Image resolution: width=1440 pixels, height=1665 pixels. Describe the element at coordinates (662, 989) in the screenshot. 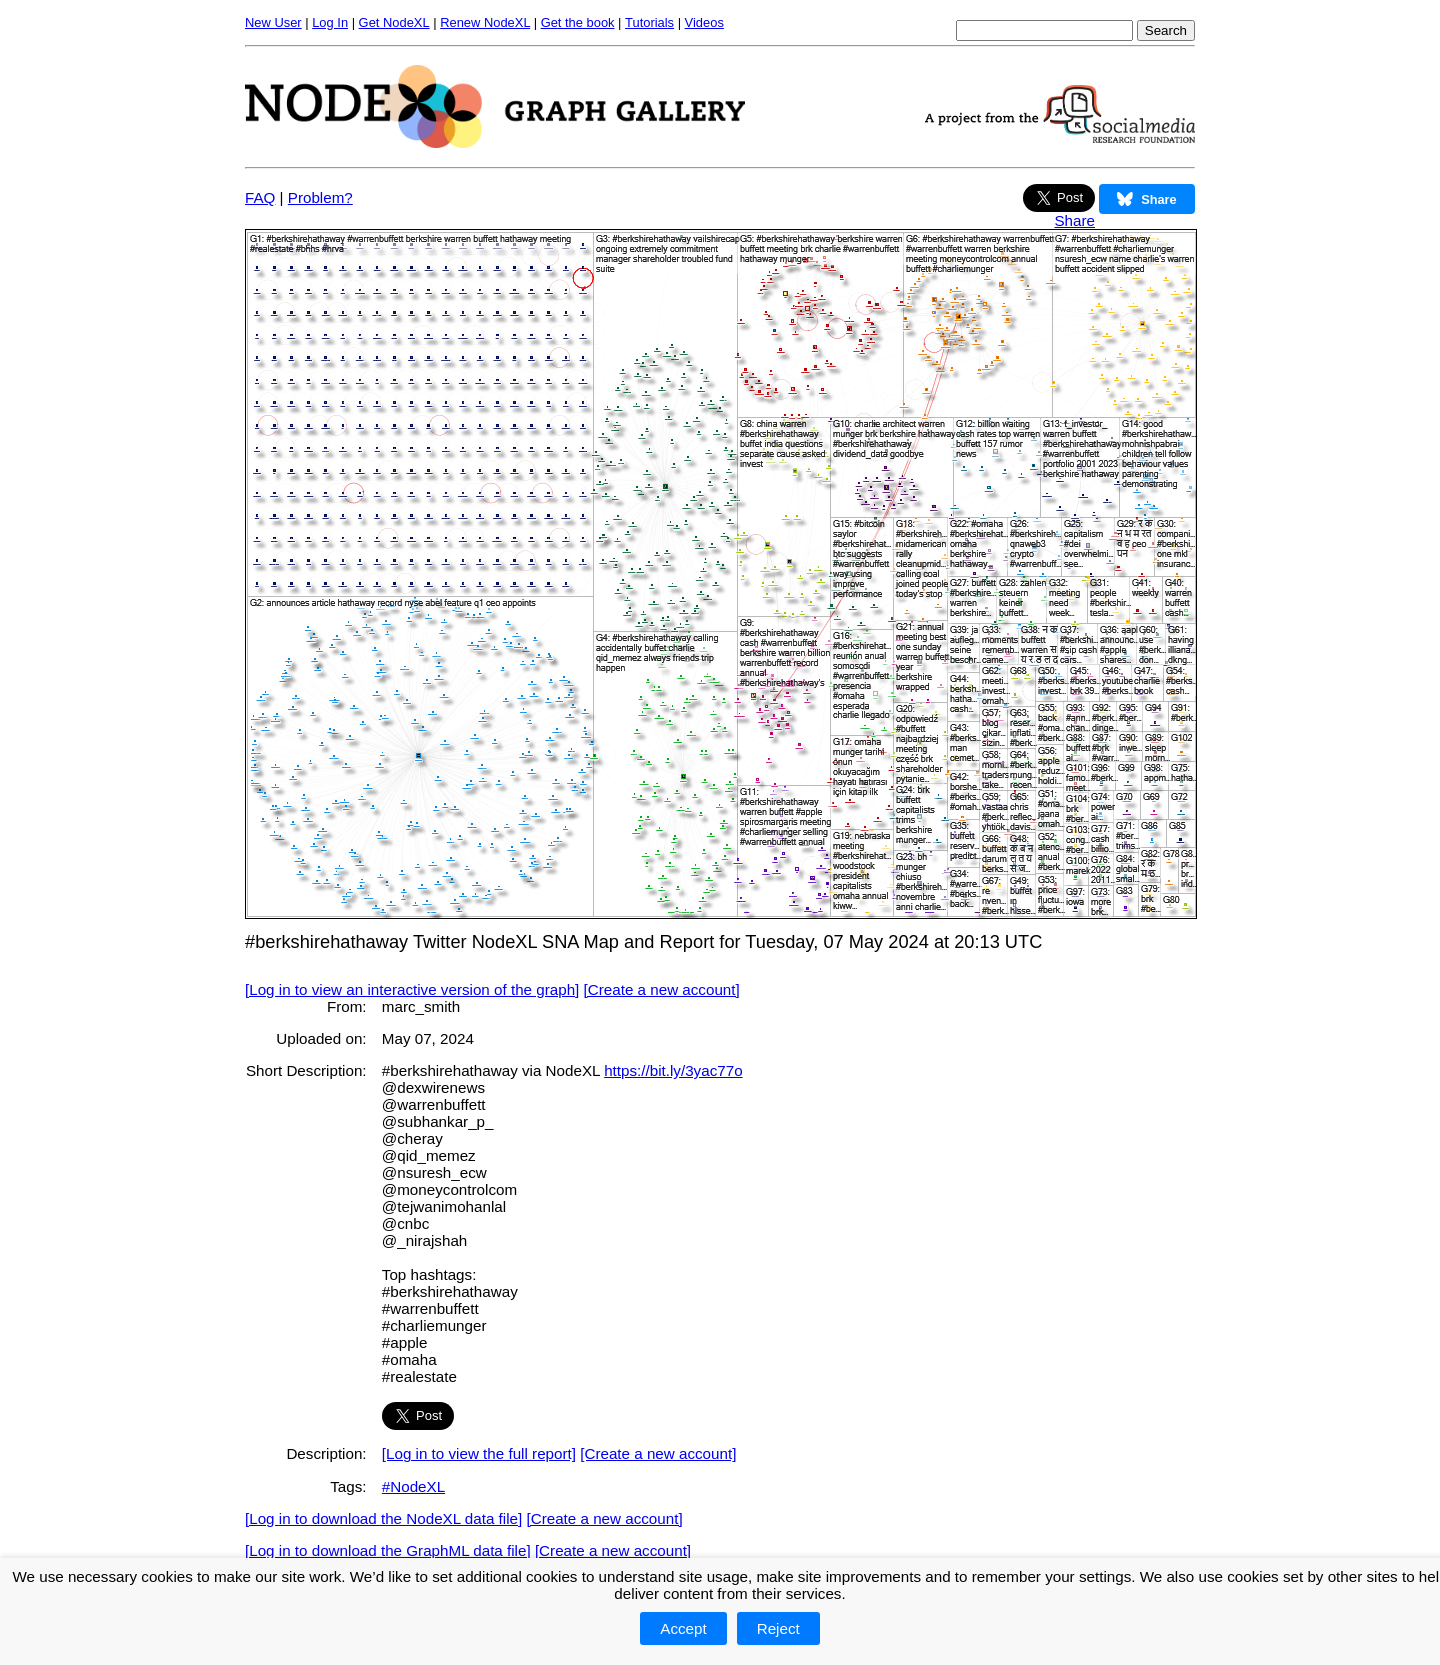

I see `[Create a new account]` at that location.